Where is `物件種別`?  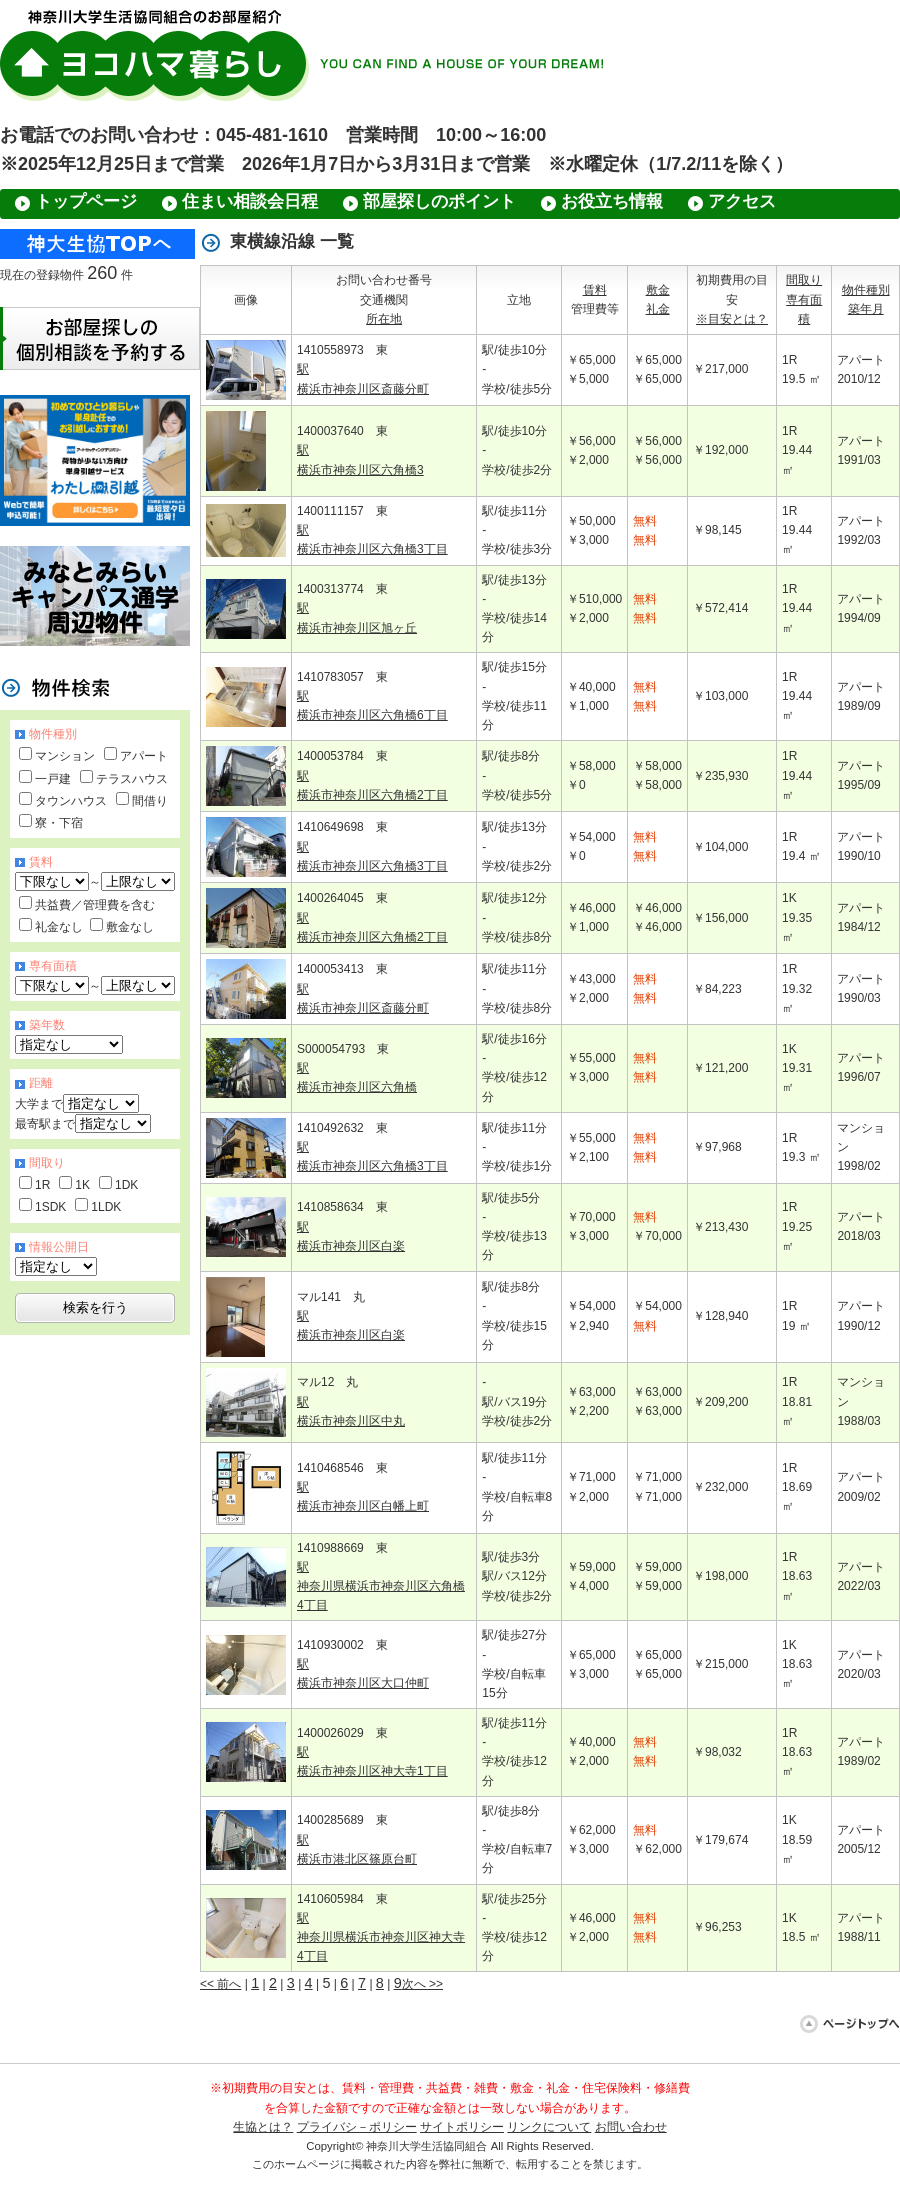 物件種別 is located at coordinates (866, 290).